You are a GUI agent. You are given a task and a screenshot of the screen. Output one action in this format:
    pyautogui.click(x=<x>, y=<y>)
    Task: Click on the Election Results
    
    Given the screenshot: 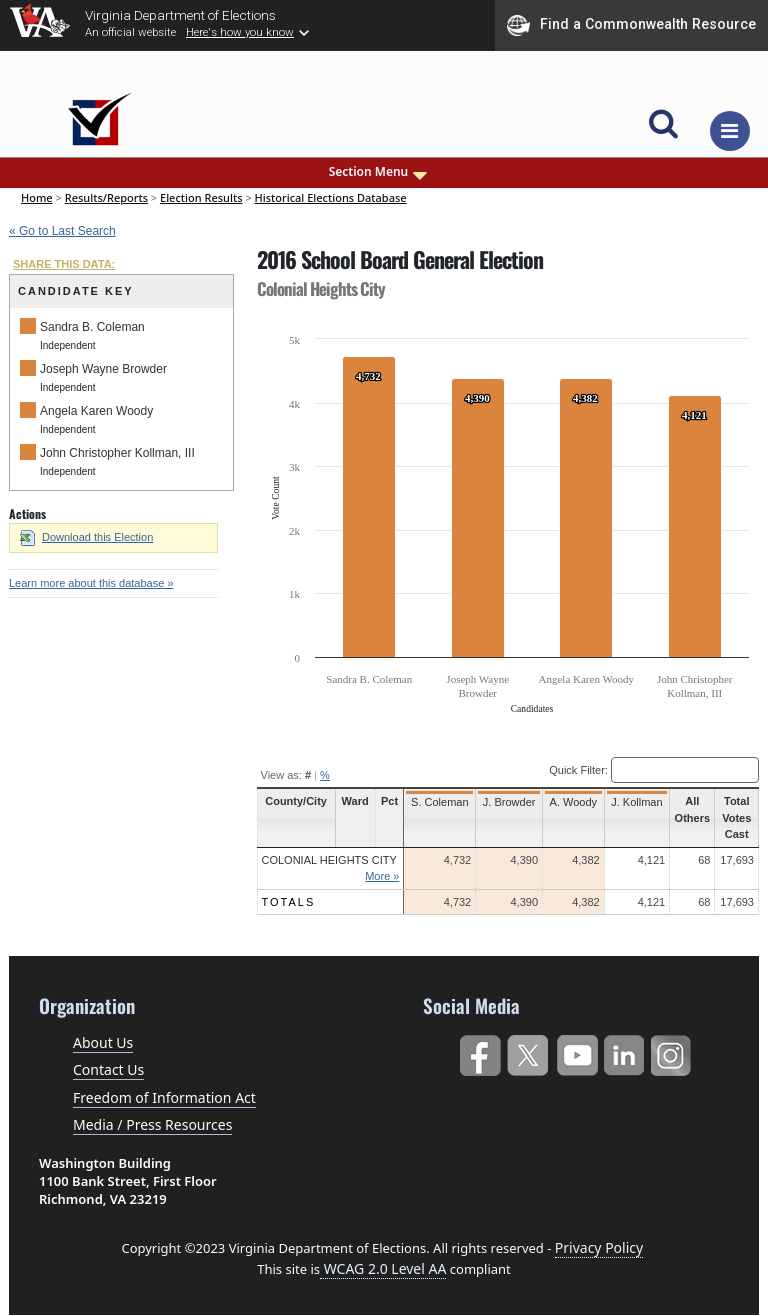 What is the action you would take?
    pyautogui.click(x=201, y=197)
    